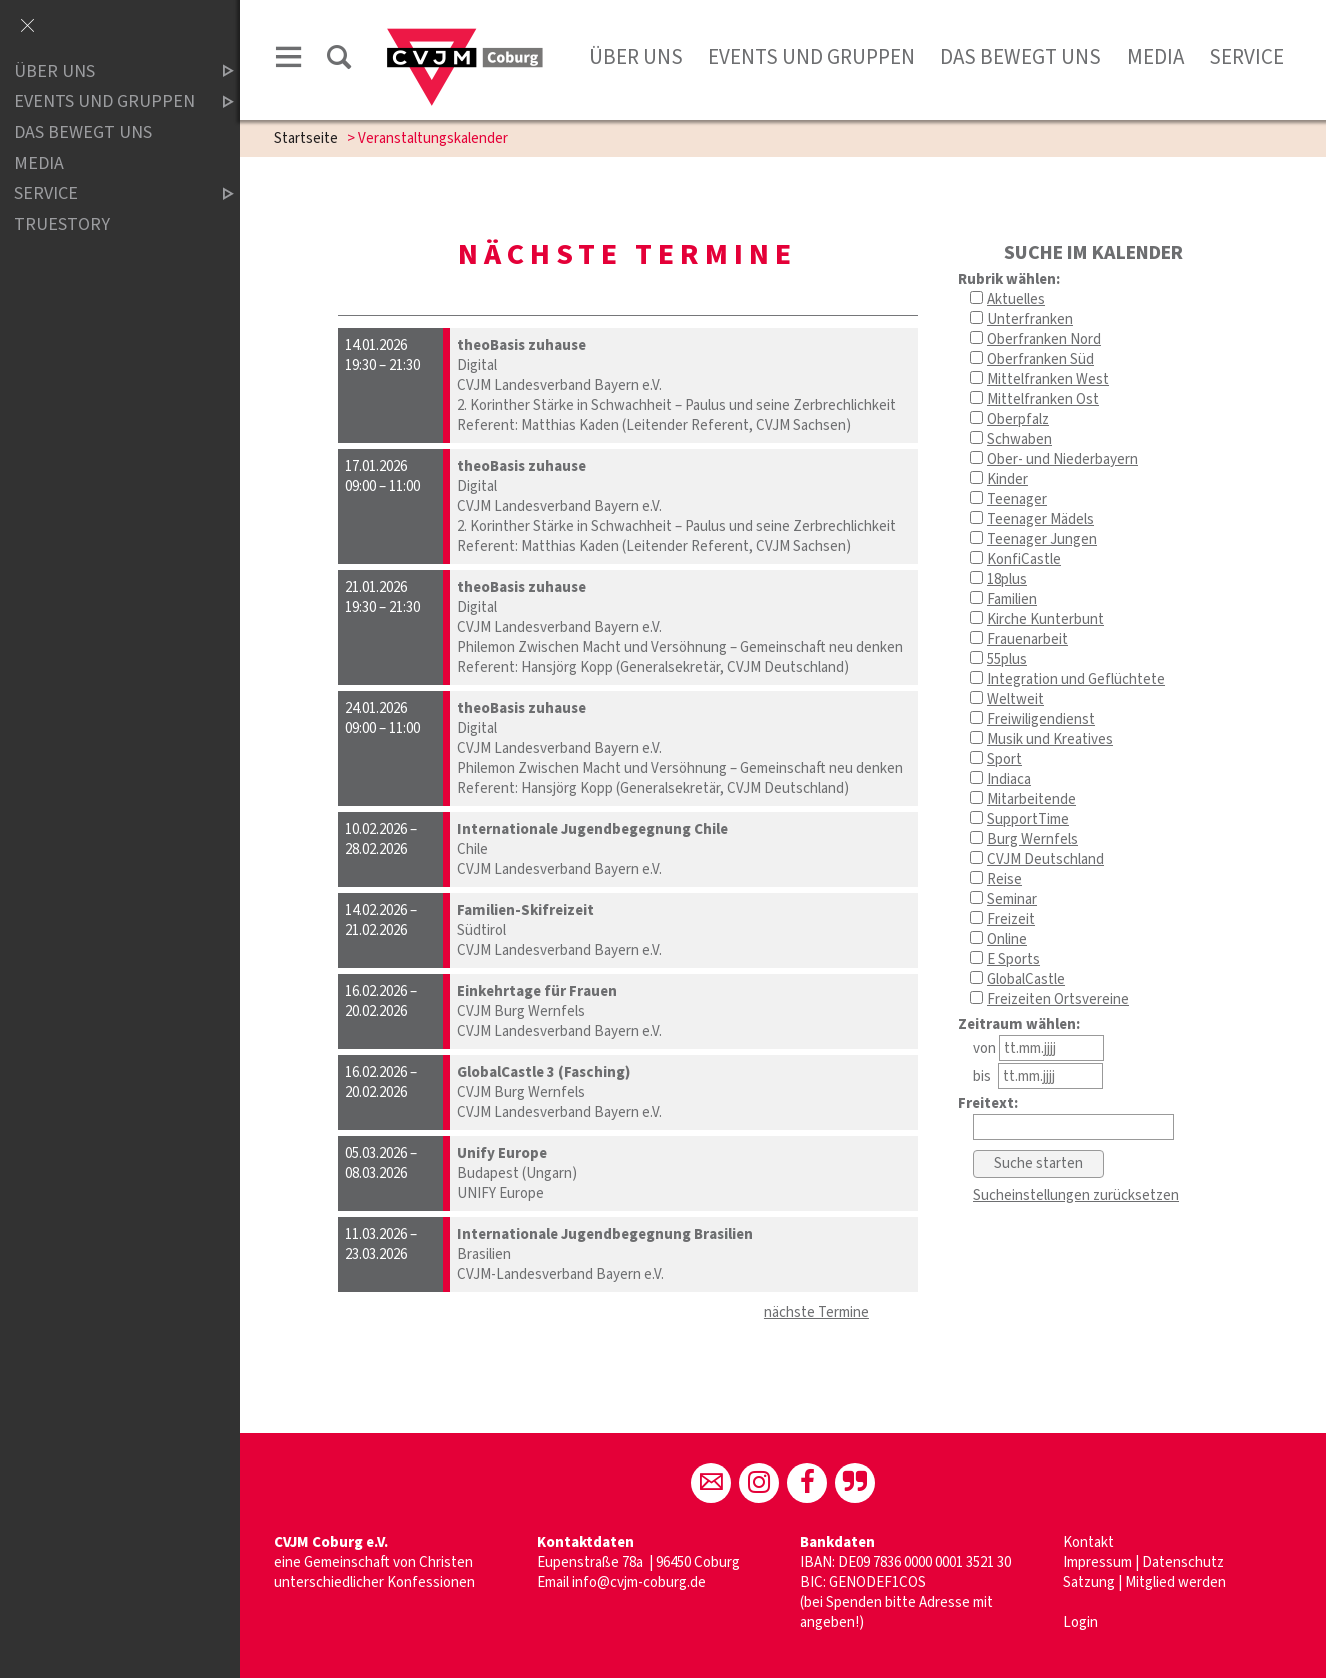 The height and width of the screenshot is (1678, 1326). What do you see at coordinates (816, 1312) in the screenshot?
I see `nächste Termine` at bounding box center [816, 1312].